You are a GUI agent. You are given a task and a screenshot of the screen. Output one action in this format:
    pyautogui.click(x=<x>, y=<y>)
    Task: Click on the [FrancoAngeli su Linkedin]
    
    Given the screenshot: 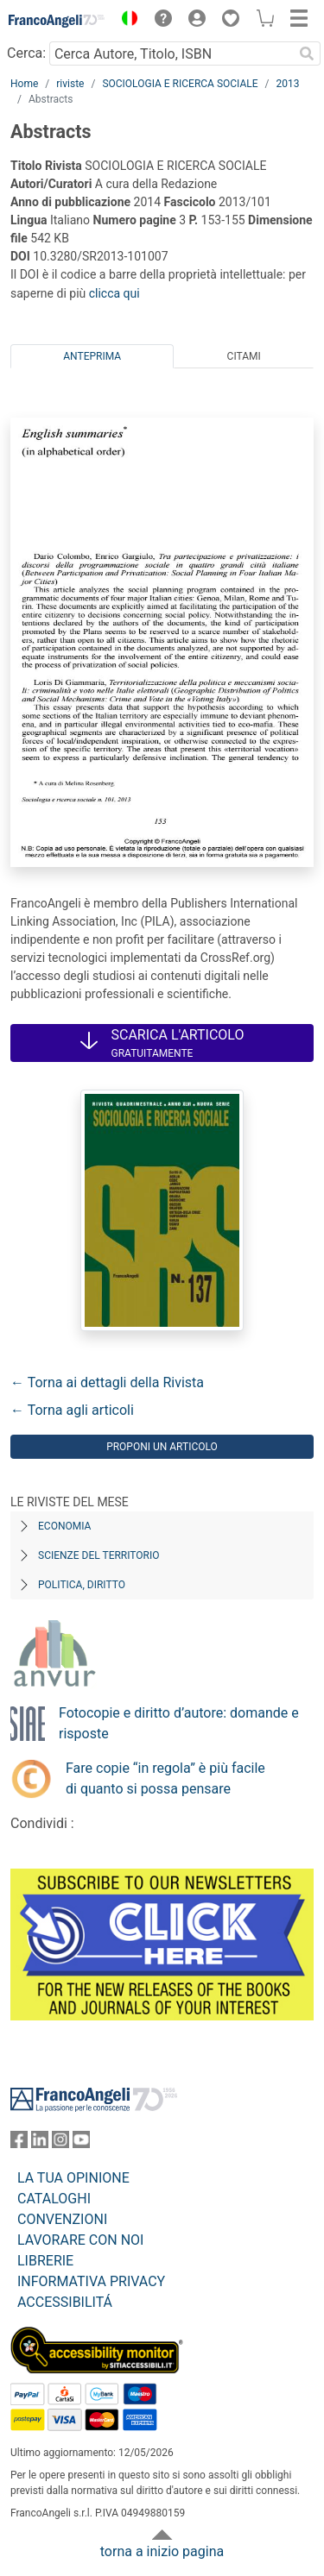 What is the action you would take?
    pyautogui.click(x=39, y=2143)
    